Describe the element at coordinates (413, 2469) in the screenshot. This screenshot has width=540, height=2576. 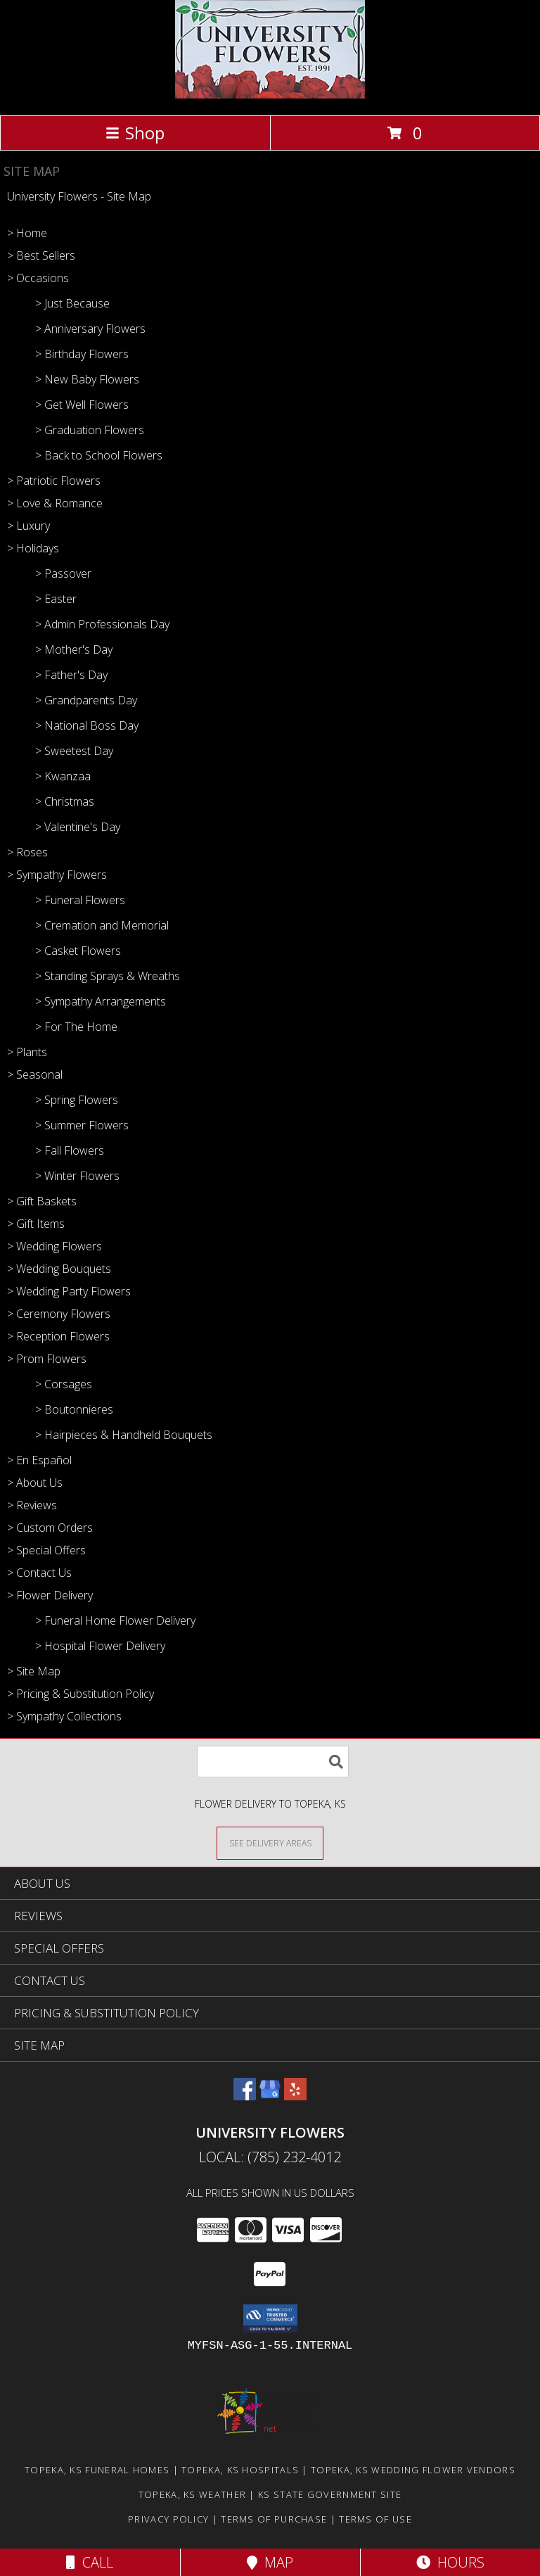
I see `Topeka, KS Wedding Flower Vendors [Topeka, KS Wedding Flower Vendors (opens in new window)]` at that location.